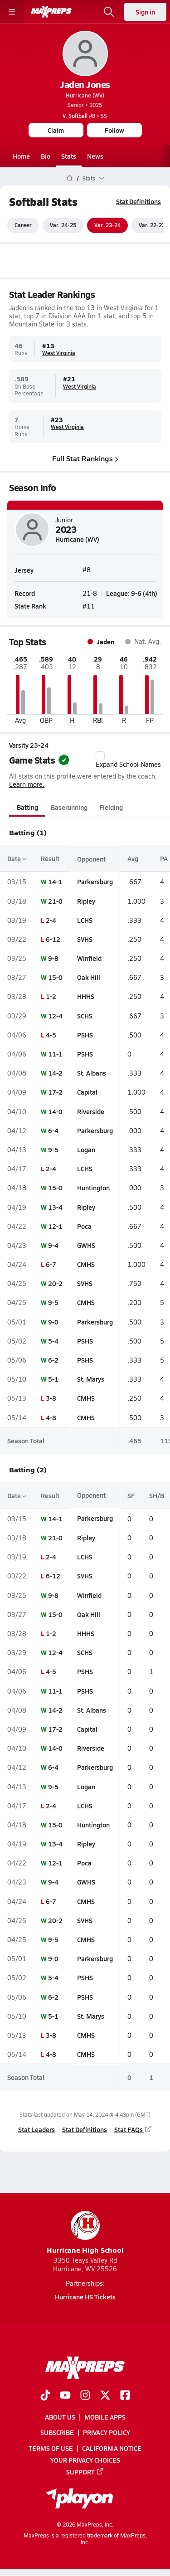  I want to click on 9-4, so click(53, 1245).